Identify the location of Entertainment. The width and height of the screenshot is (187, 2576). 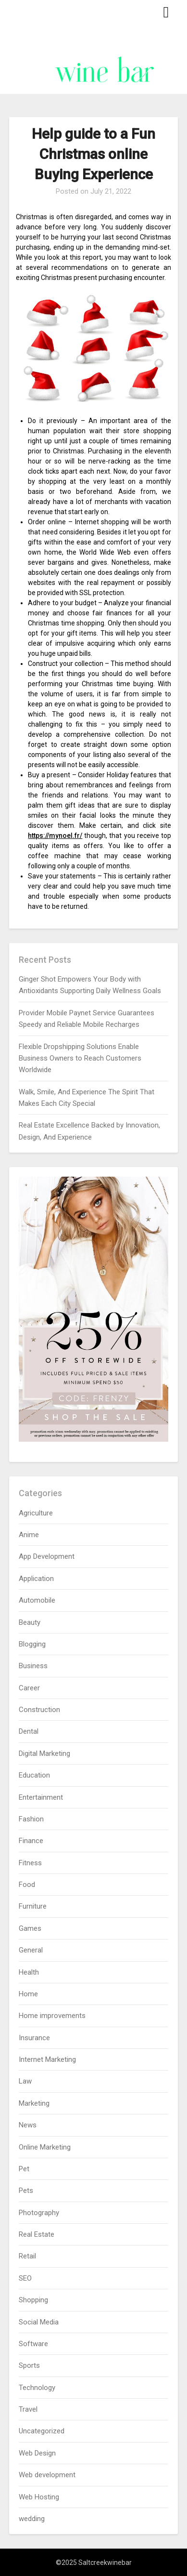
(41, 1797).